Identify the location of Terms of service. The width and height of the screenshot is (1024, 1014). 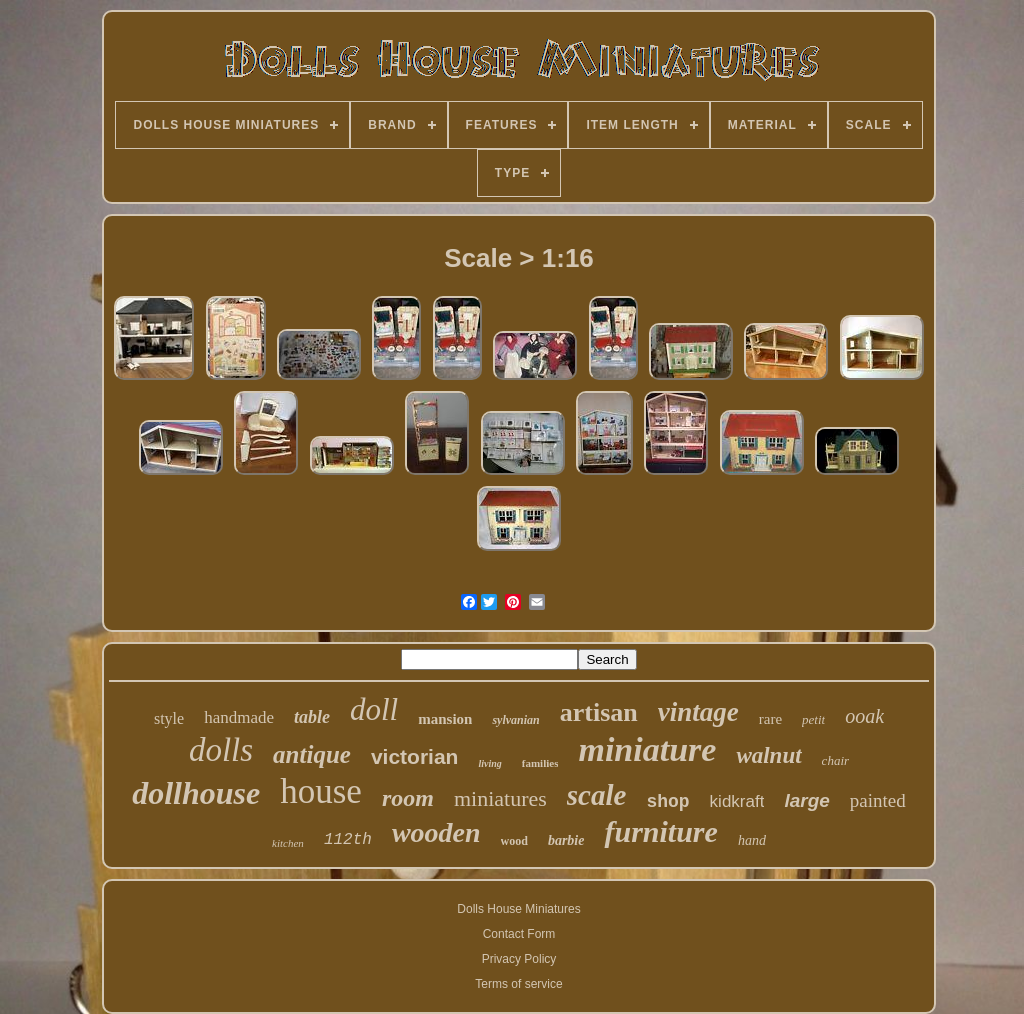
(518, 984).